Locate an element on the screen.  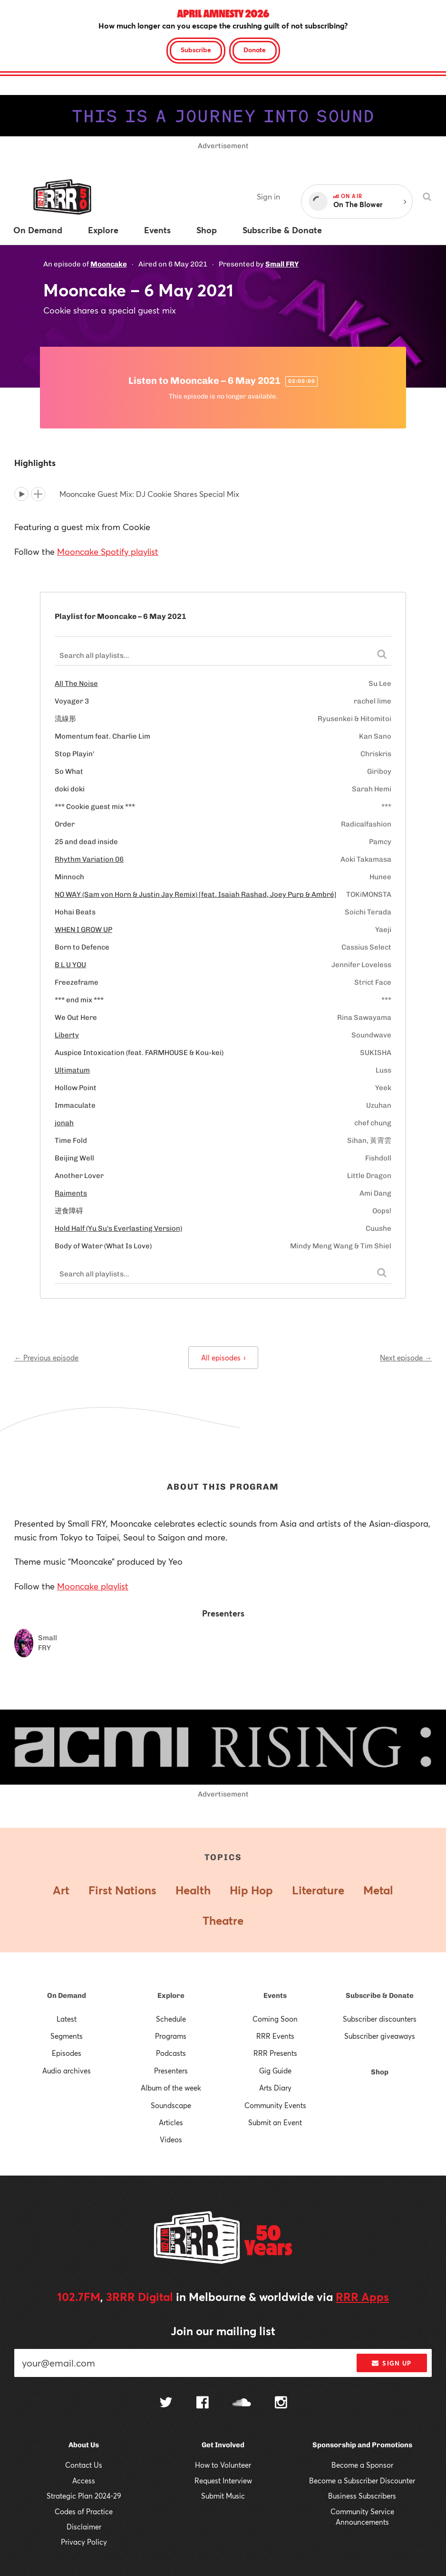
Next episode → is located at coordinates (406, 1357).